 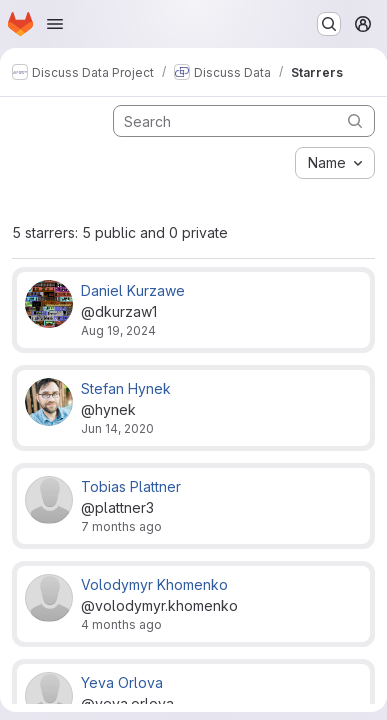 I want to click on Jun 14, 2020 [Jun 14, 2020 8:57am], so click(x=117, y=428).